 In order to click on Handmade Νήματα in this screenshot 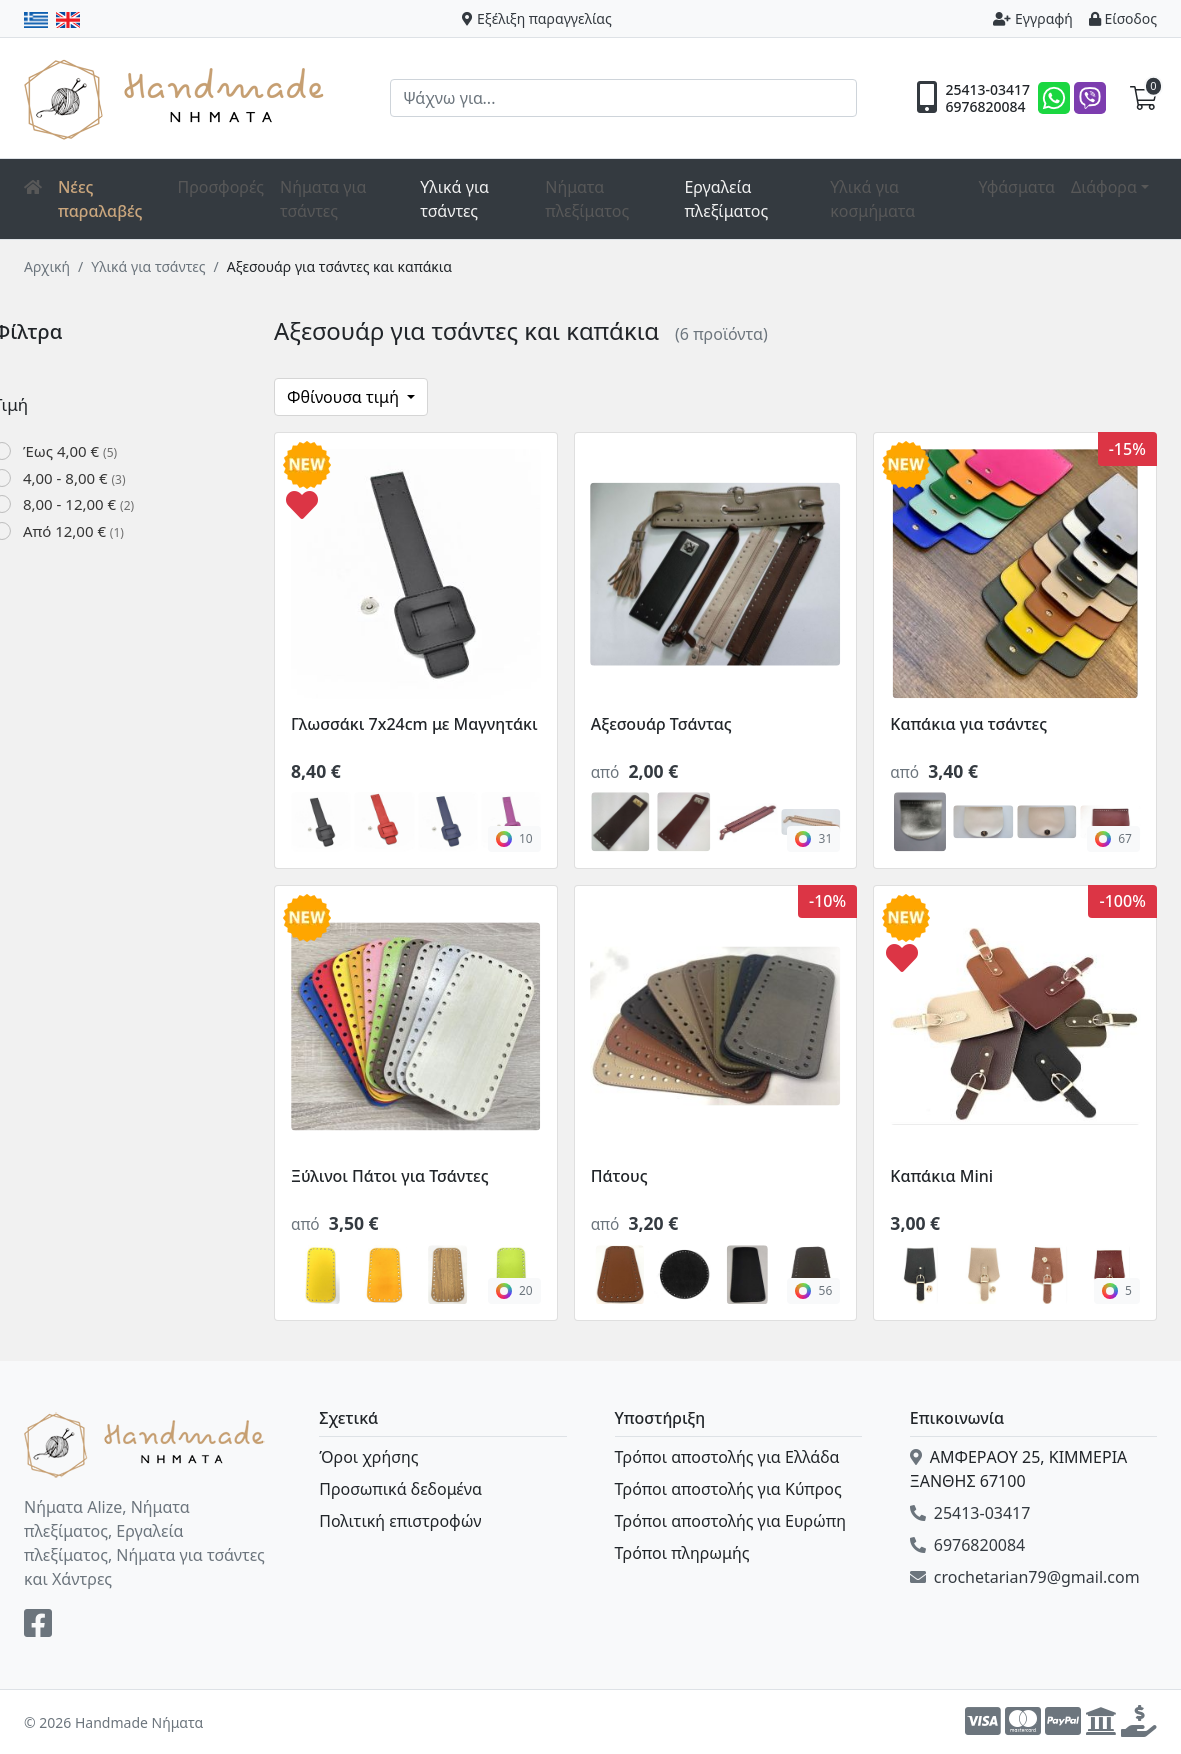, I will do `click(177, 98)`.